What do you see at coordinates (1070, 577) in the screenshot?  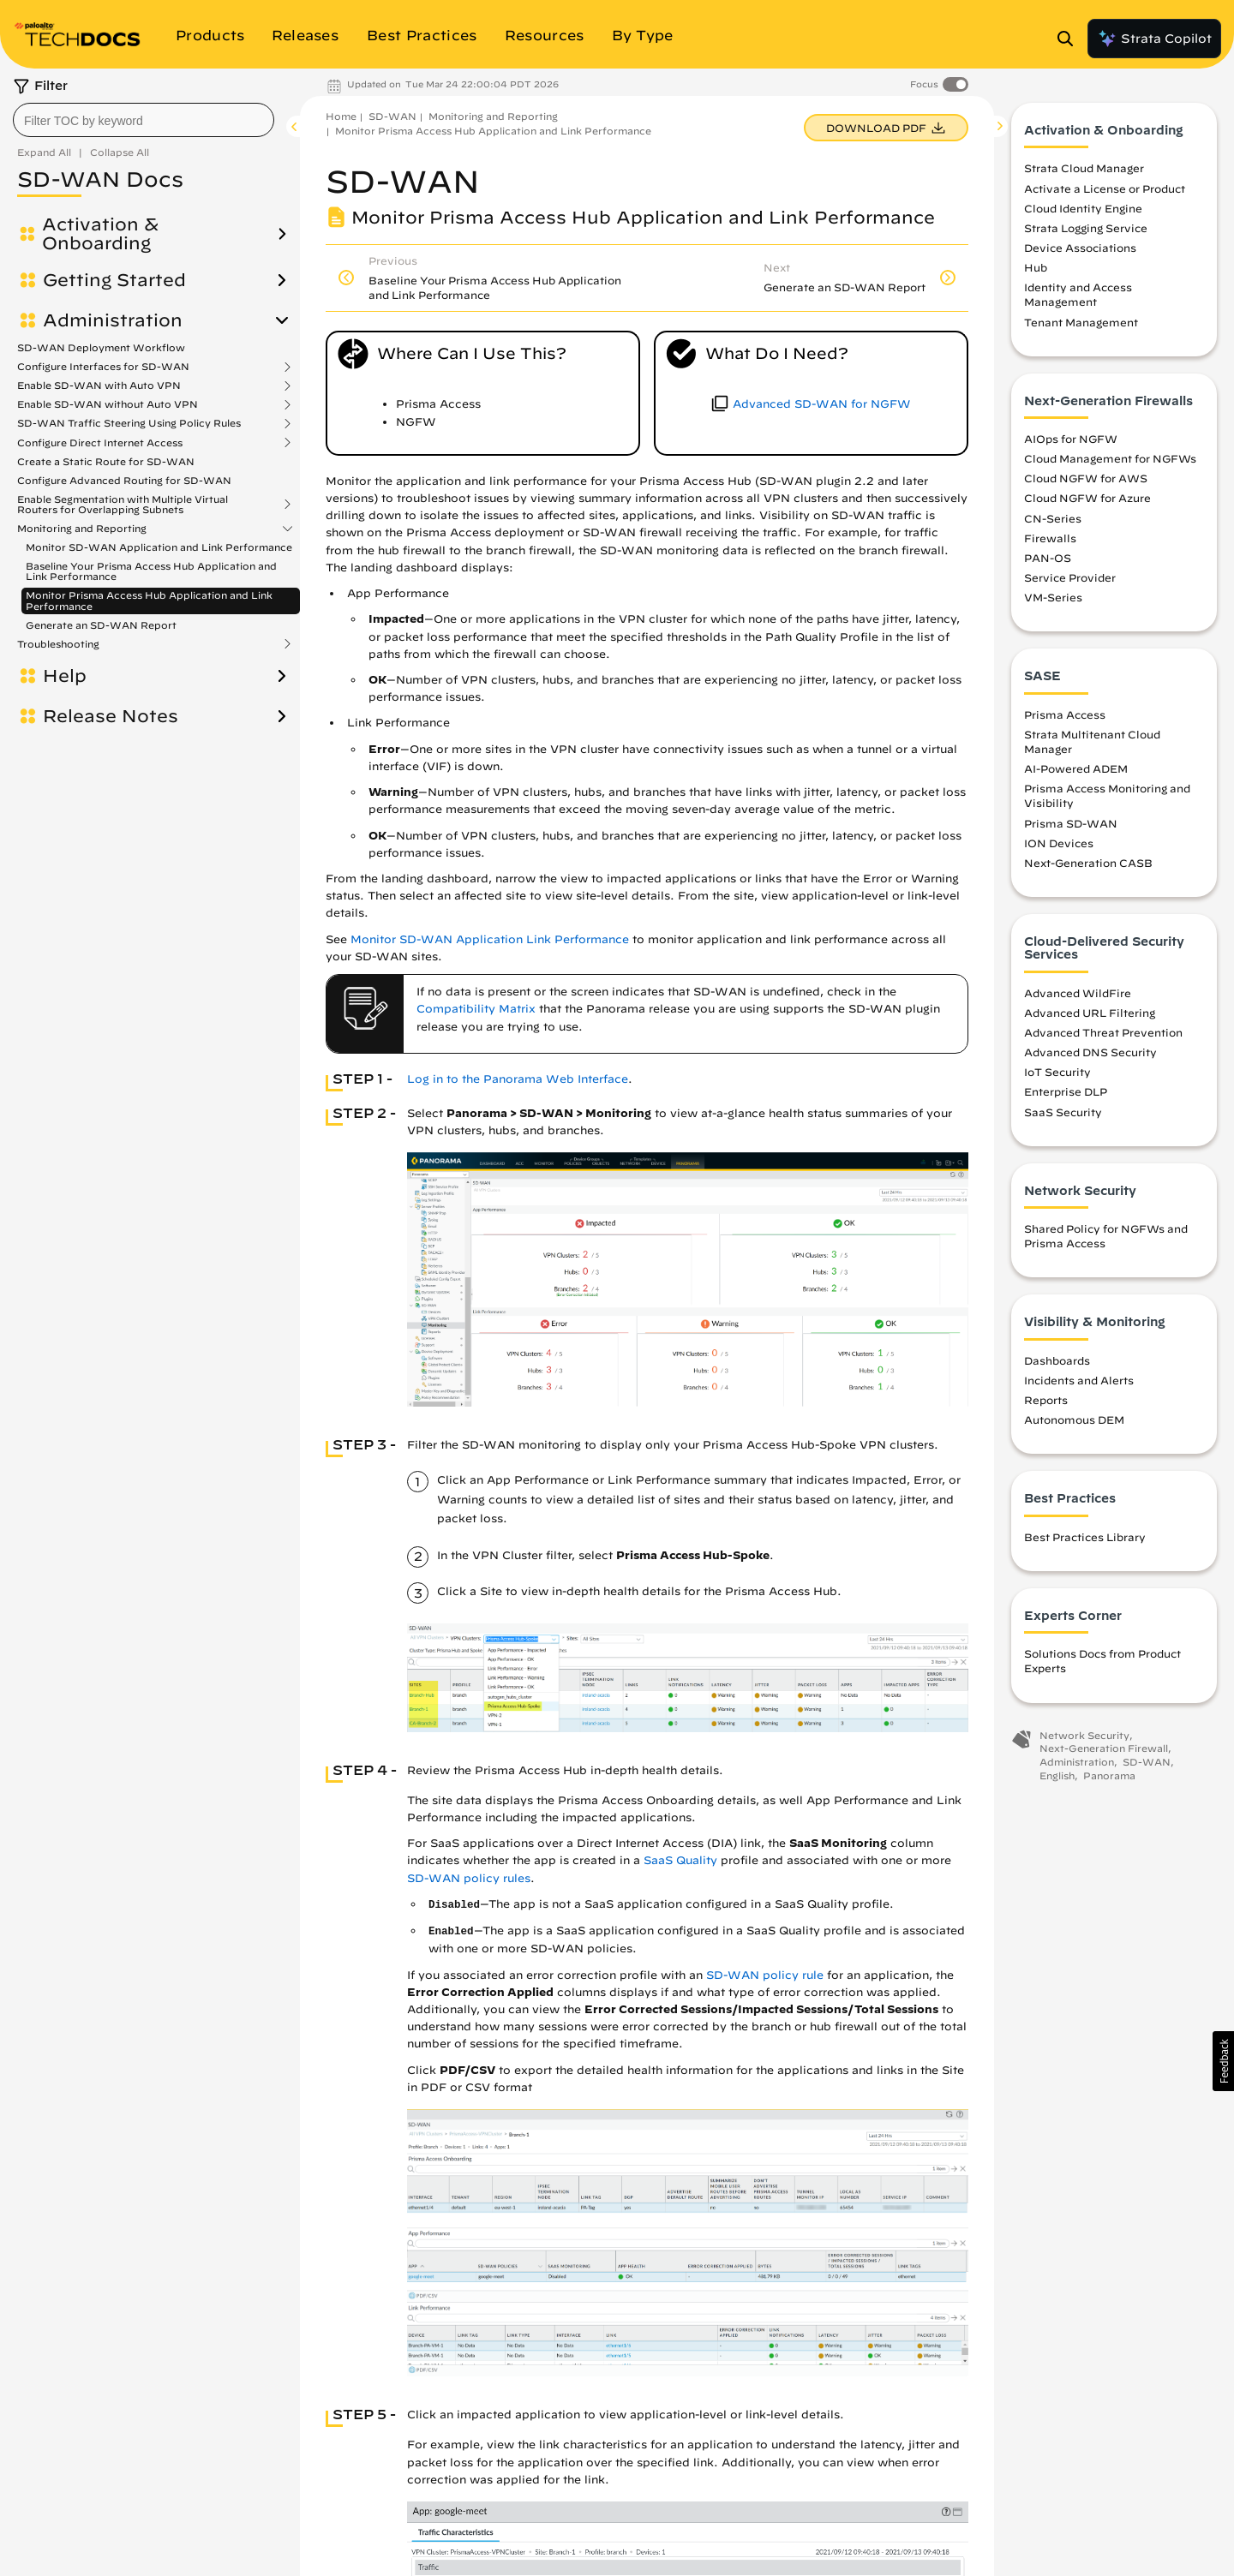 I see `Service Provider` at bounding box center [1070, 577].